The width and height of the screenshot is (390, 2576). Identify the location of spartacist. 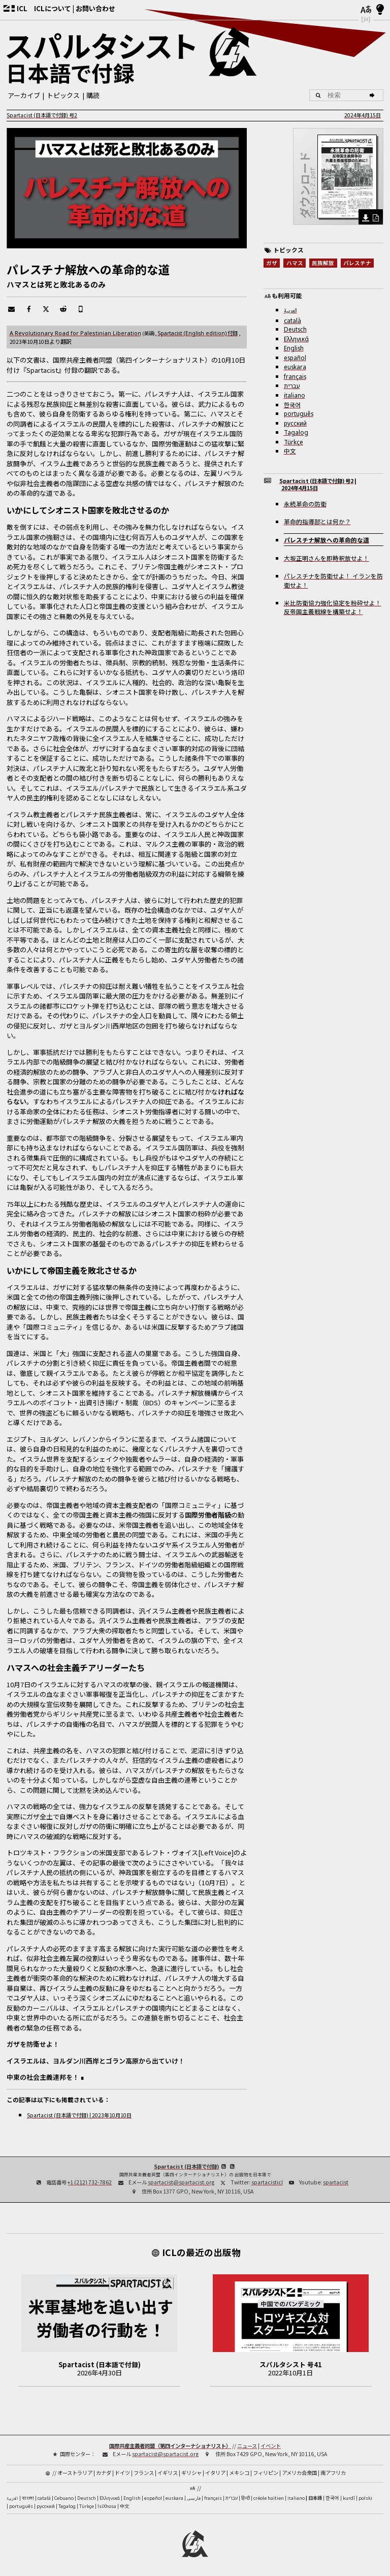
(335, 2182).